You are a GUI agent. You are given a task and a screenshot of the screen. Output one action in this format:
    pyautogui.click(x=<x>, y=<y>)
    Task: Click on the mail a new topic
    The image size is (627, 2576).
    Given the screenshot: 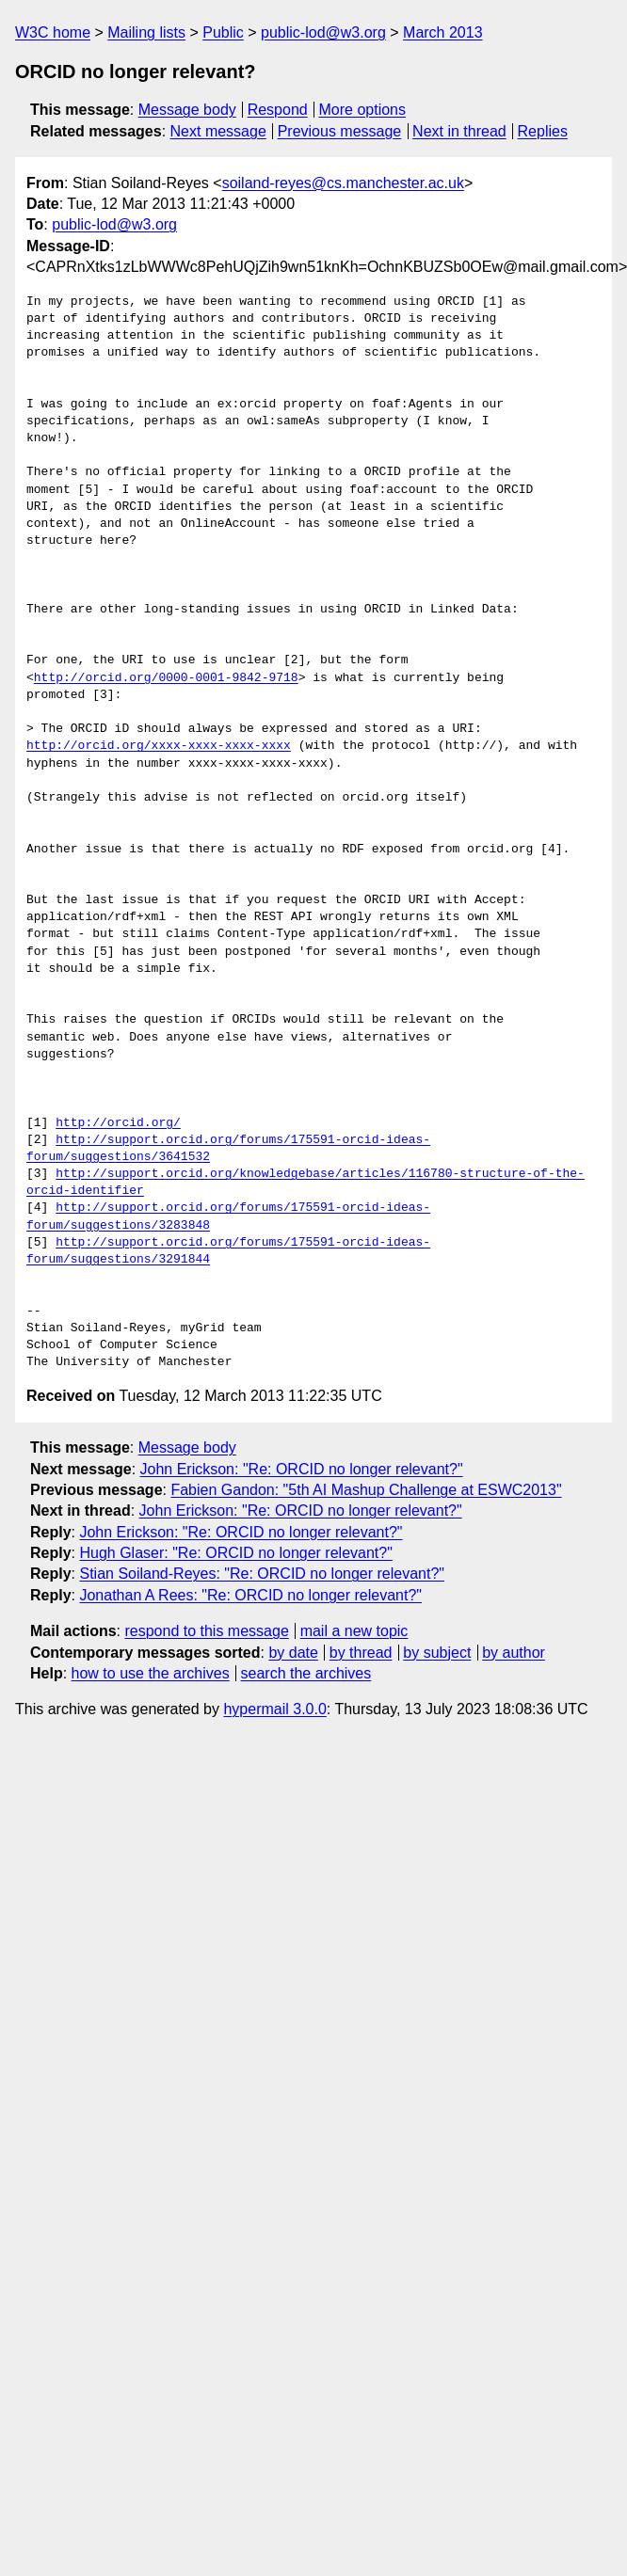 What is the action you would take?
    pyautogui.click(x=354, y=1631)
    